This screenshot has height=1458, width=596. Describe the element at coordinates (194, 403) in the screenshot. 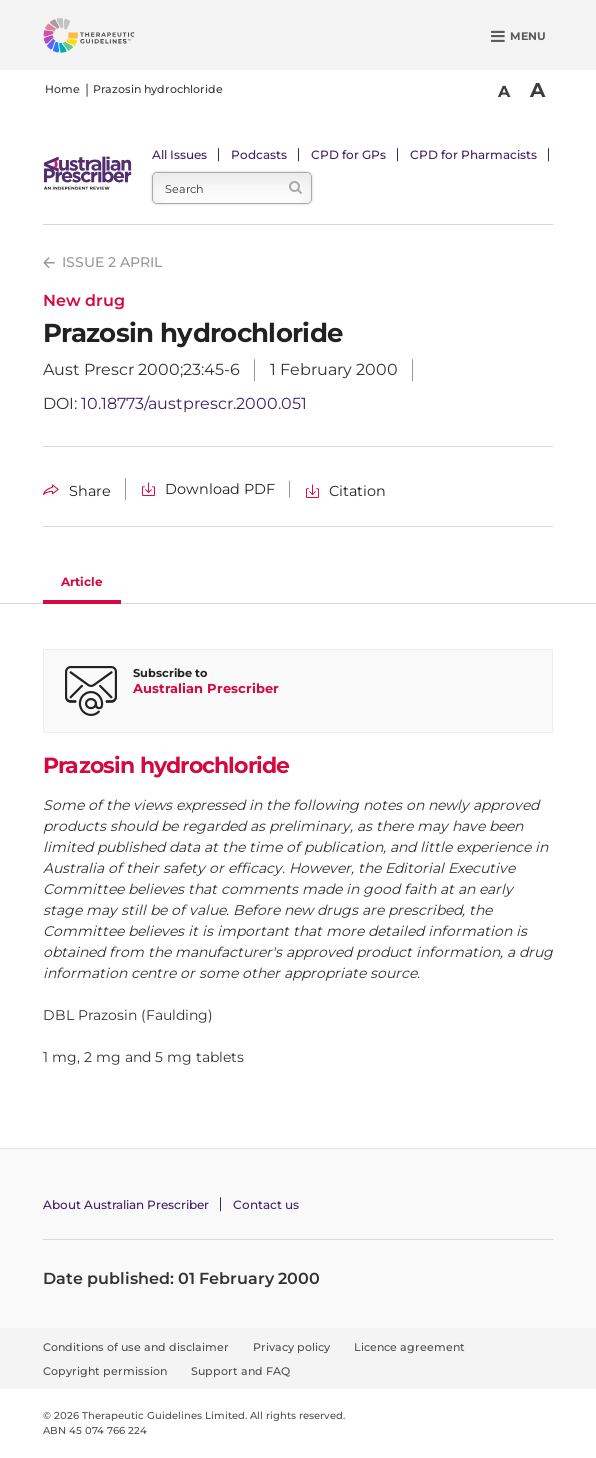

I see `10.18773/austprescr.2000.051` at that location.